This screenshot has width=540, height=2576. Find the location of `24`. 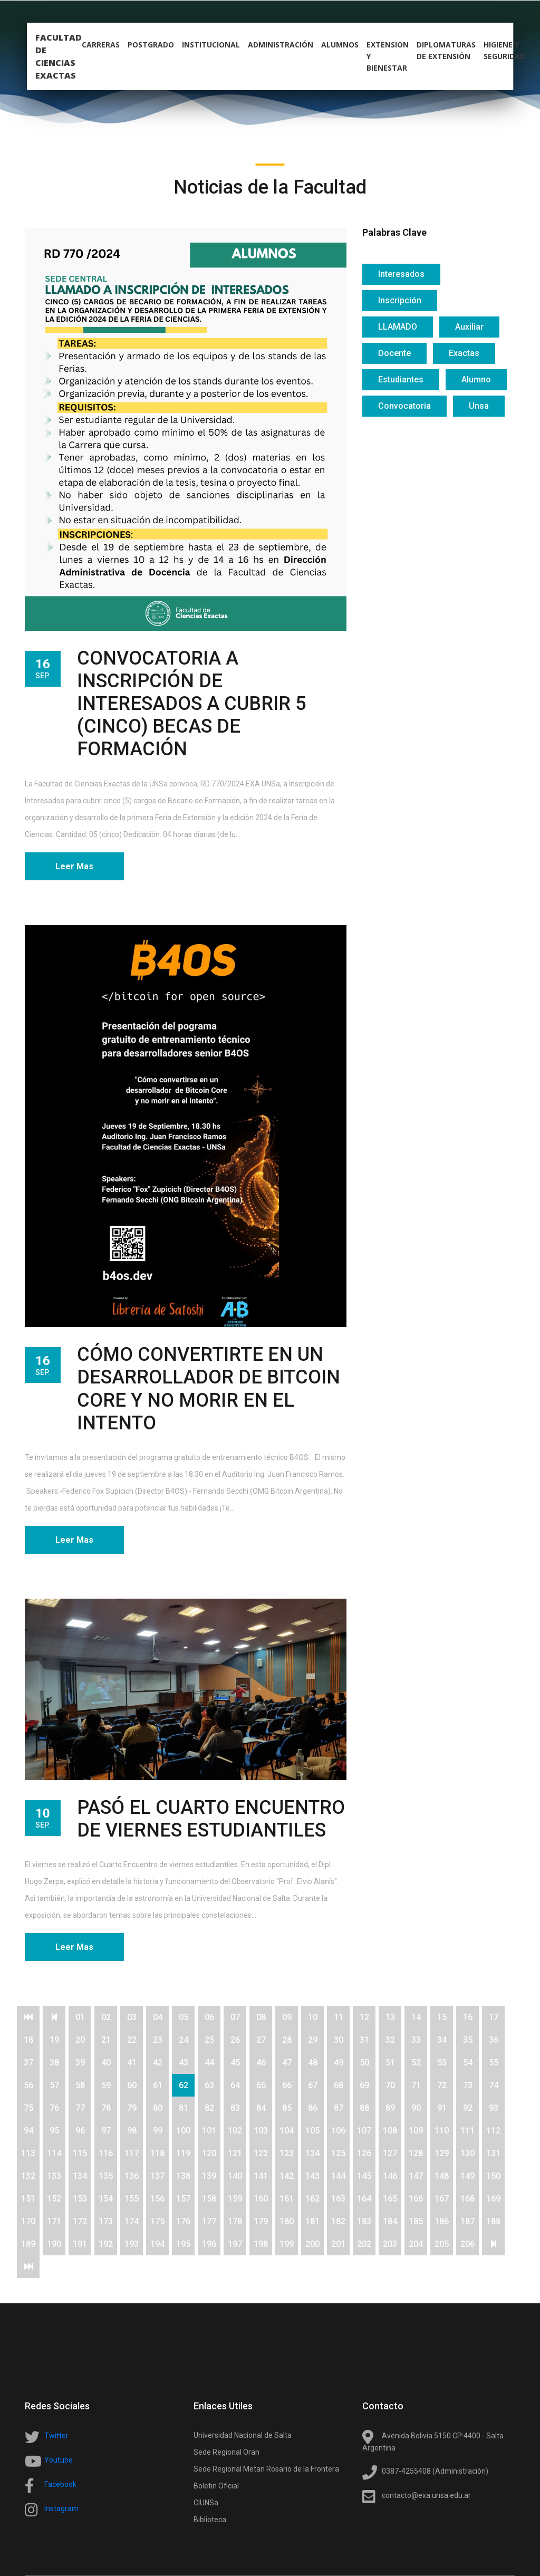

24 is located at coordinates (183, 2040).